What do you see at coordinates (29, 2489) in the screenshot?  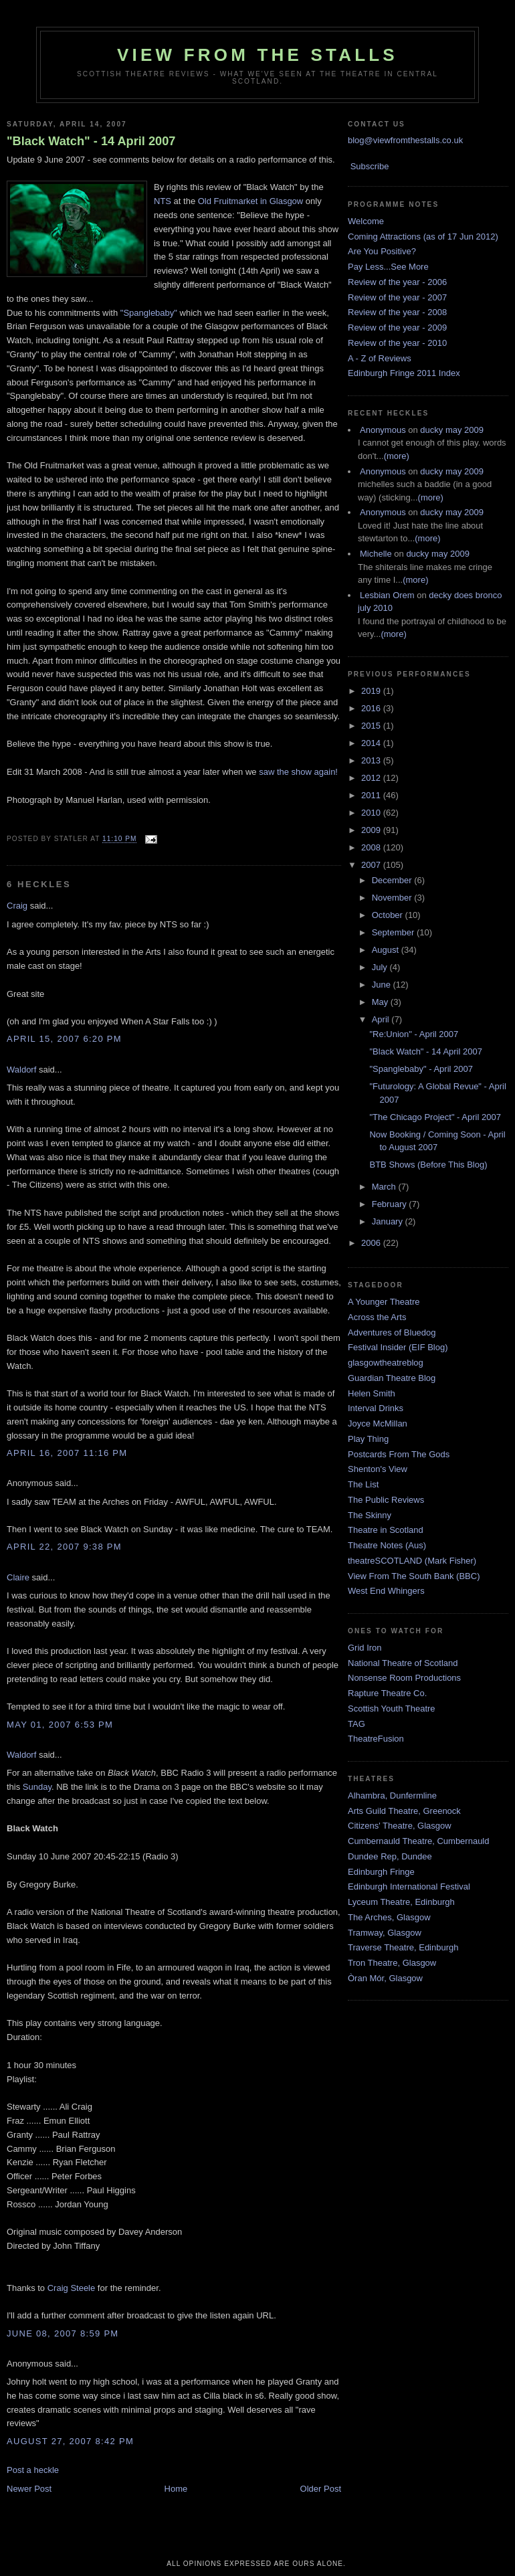 I see `Newer Post` at bounding box center [29, 2489].